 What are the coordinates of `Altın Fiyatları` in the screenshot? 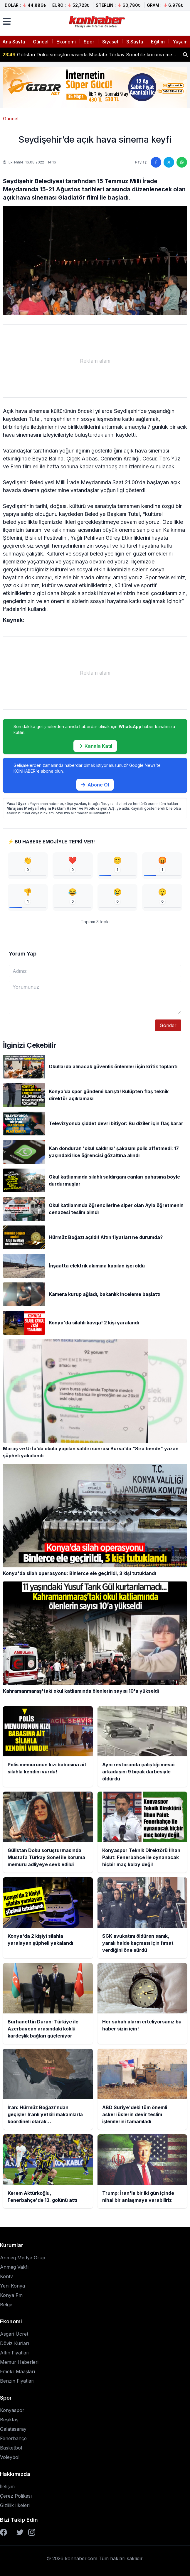 It's located at (14, 2353).